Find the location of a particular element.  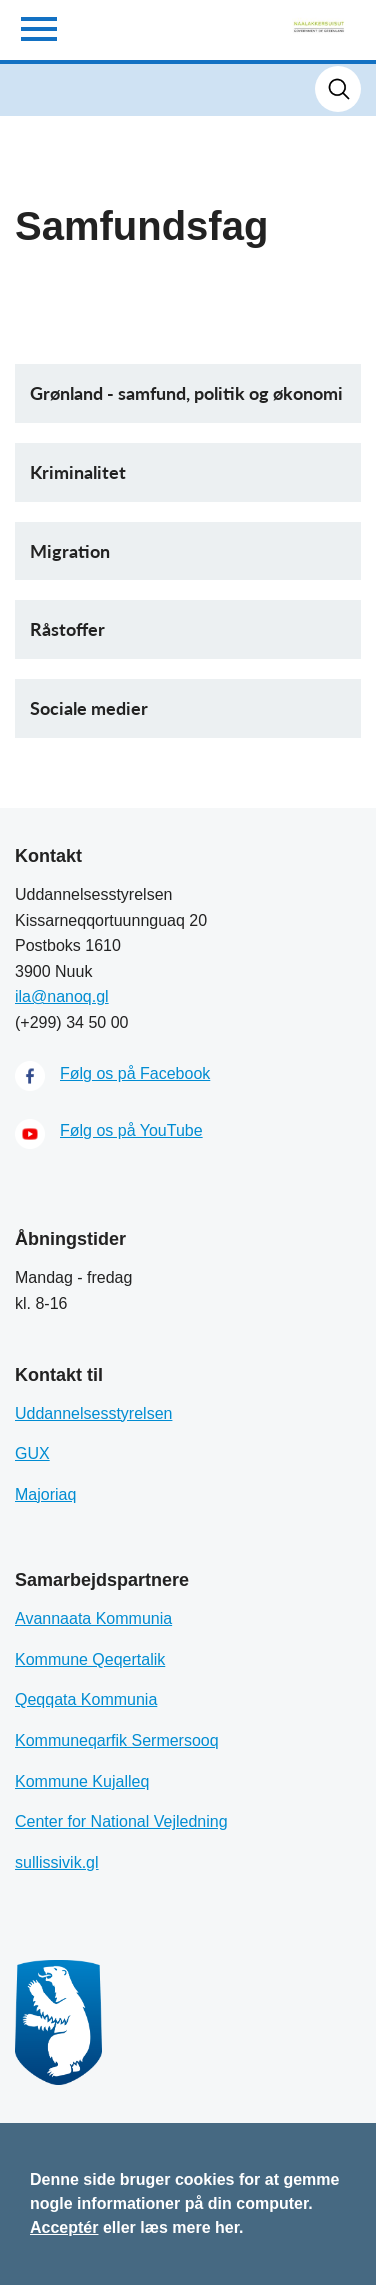

Grønland - samfund, politik og økonomi is located at coordinates (186, 393).